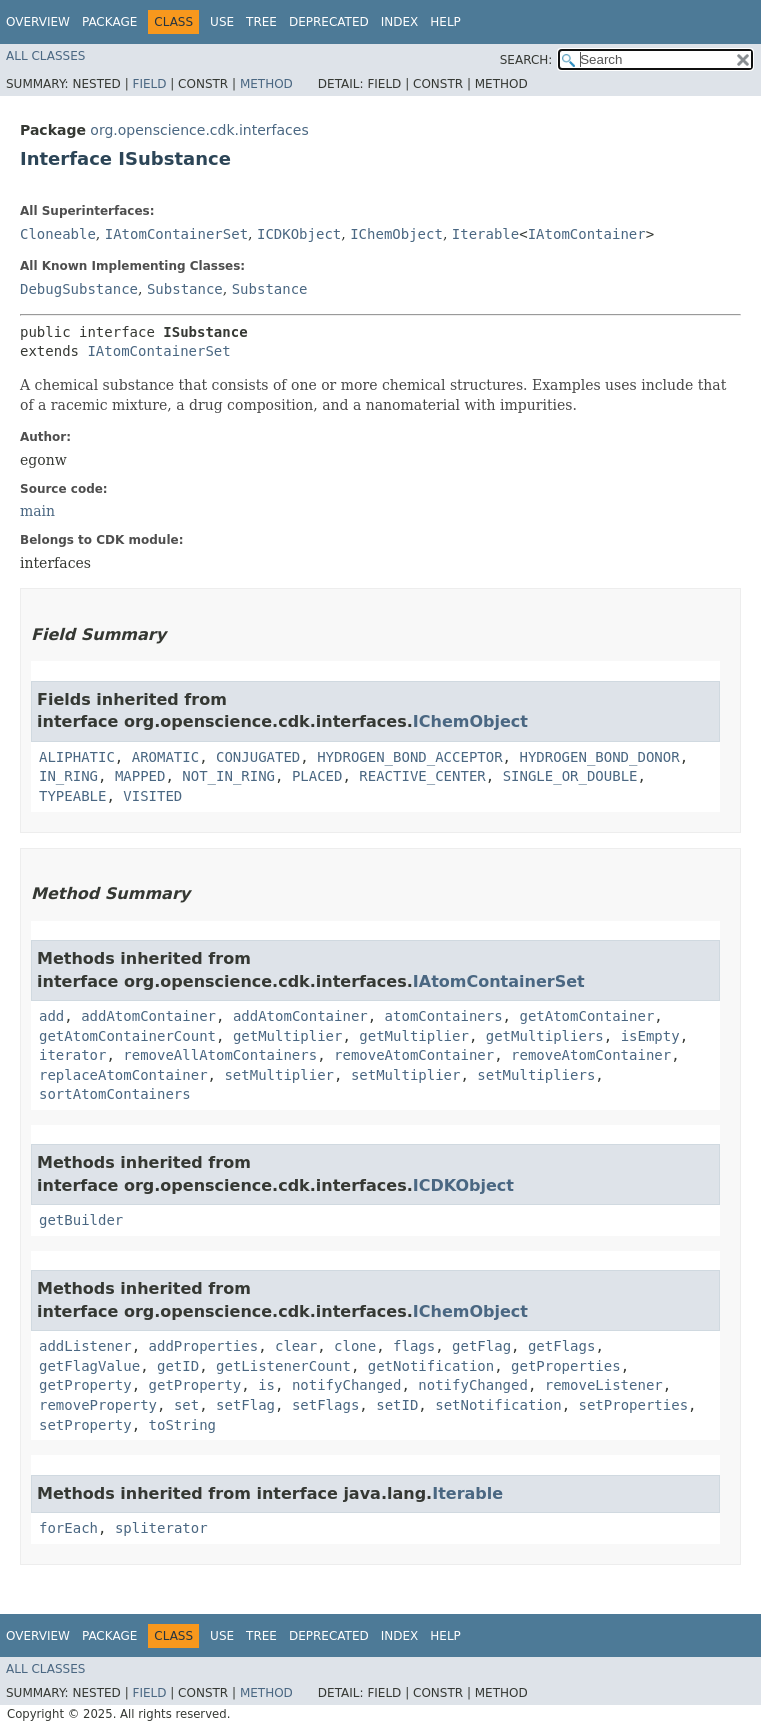  Describe the element at coordinates (98, 1405) in the screenshot. I see `removeProperty` at that location.